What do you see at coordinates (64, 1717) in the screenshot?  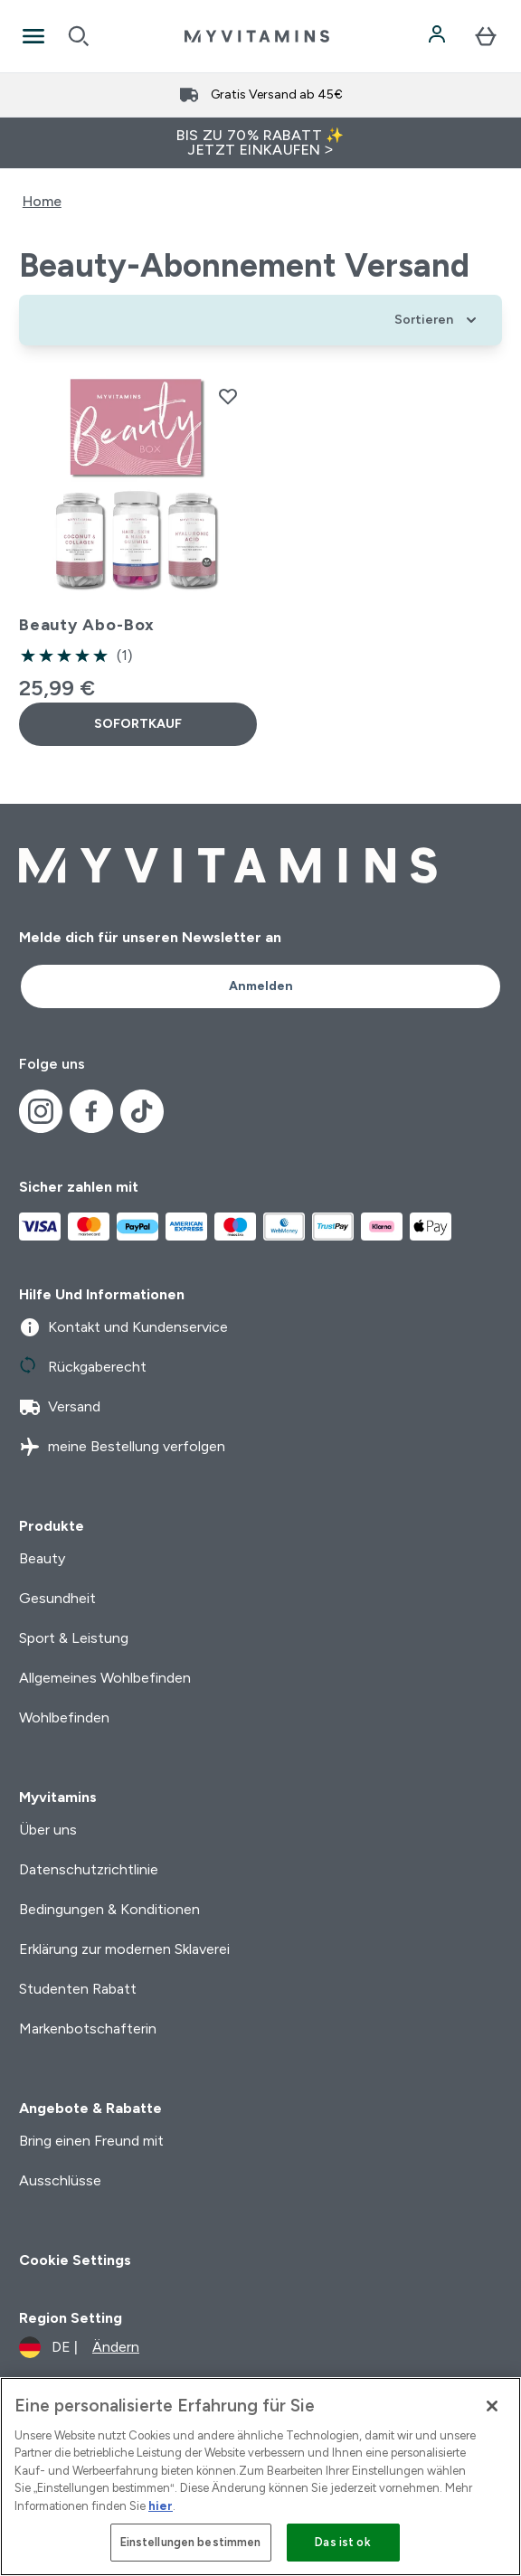 I see `Wohlbefinden` at bounding box center [64, 1717].